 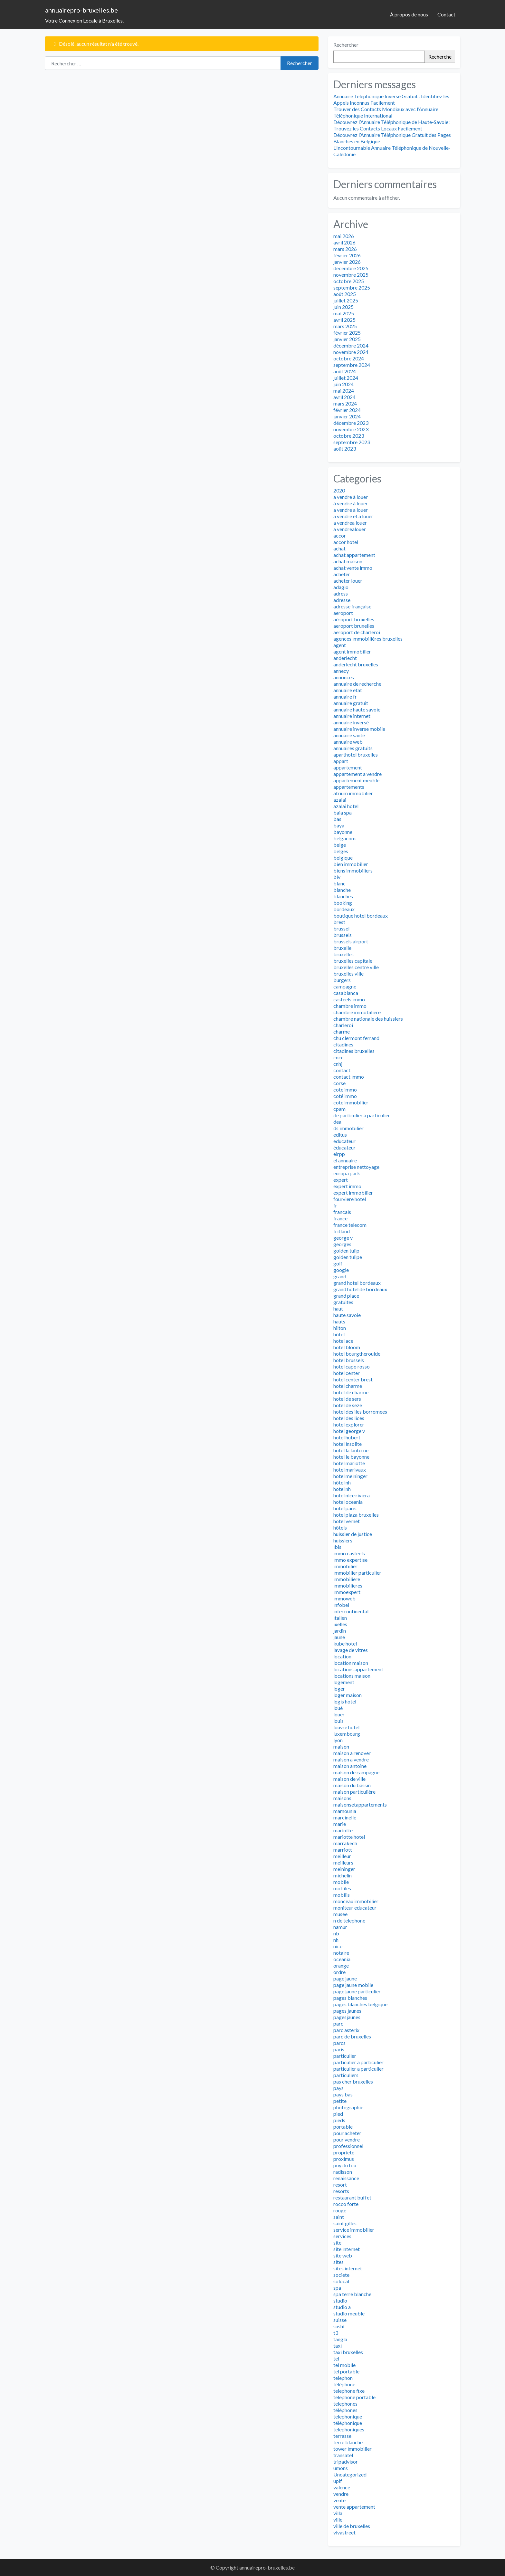 I want to click on hotel charme, so click(x=347, y=1386).